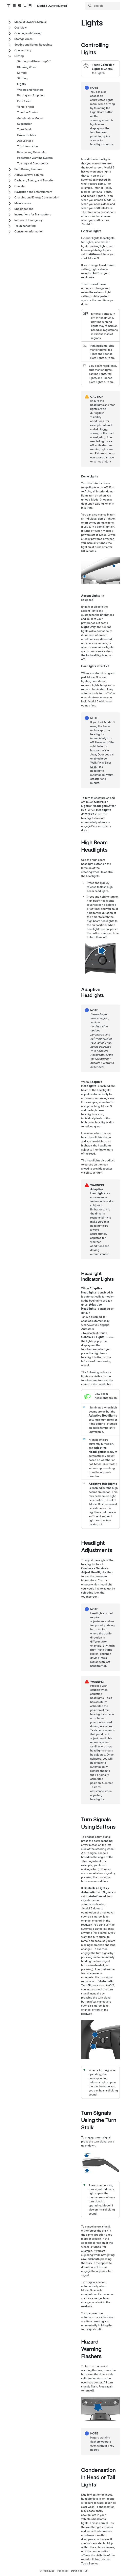 This screenshot has width=127, height=2576. I want to click on Climate, so click(19, 186).